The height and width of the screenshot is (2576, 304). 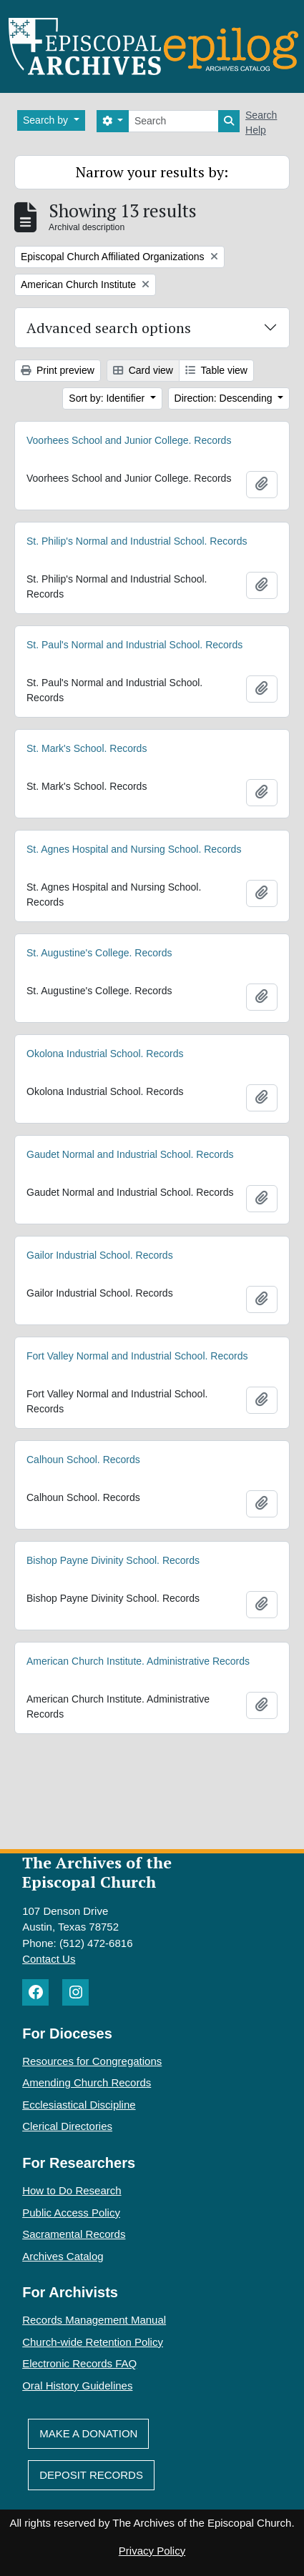 What do you see at coordinates (47, 120) in the screenshot?
I see `Search by` at bounding box center [47, 120].